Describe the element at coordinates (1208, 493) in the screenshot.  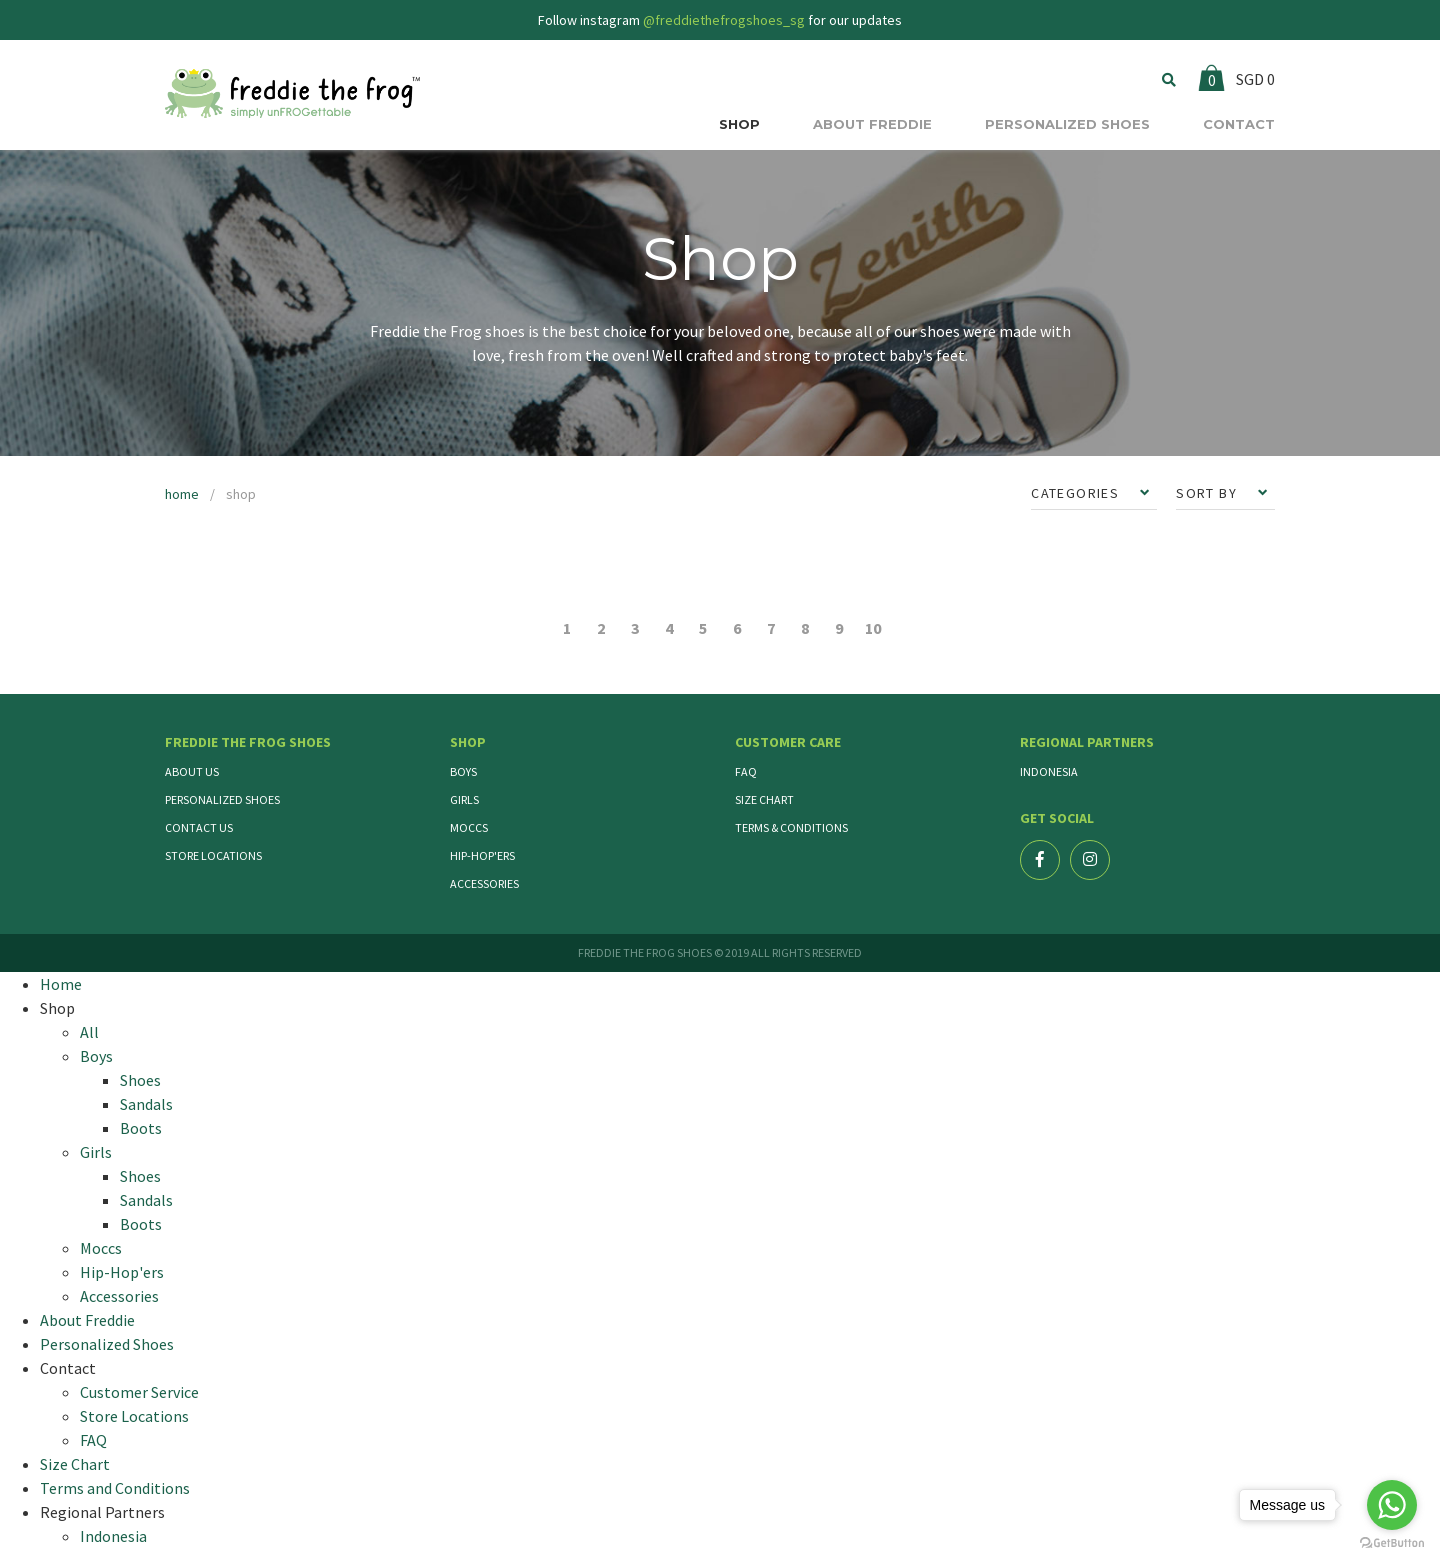
I see `SORT BY [button]` at that location.